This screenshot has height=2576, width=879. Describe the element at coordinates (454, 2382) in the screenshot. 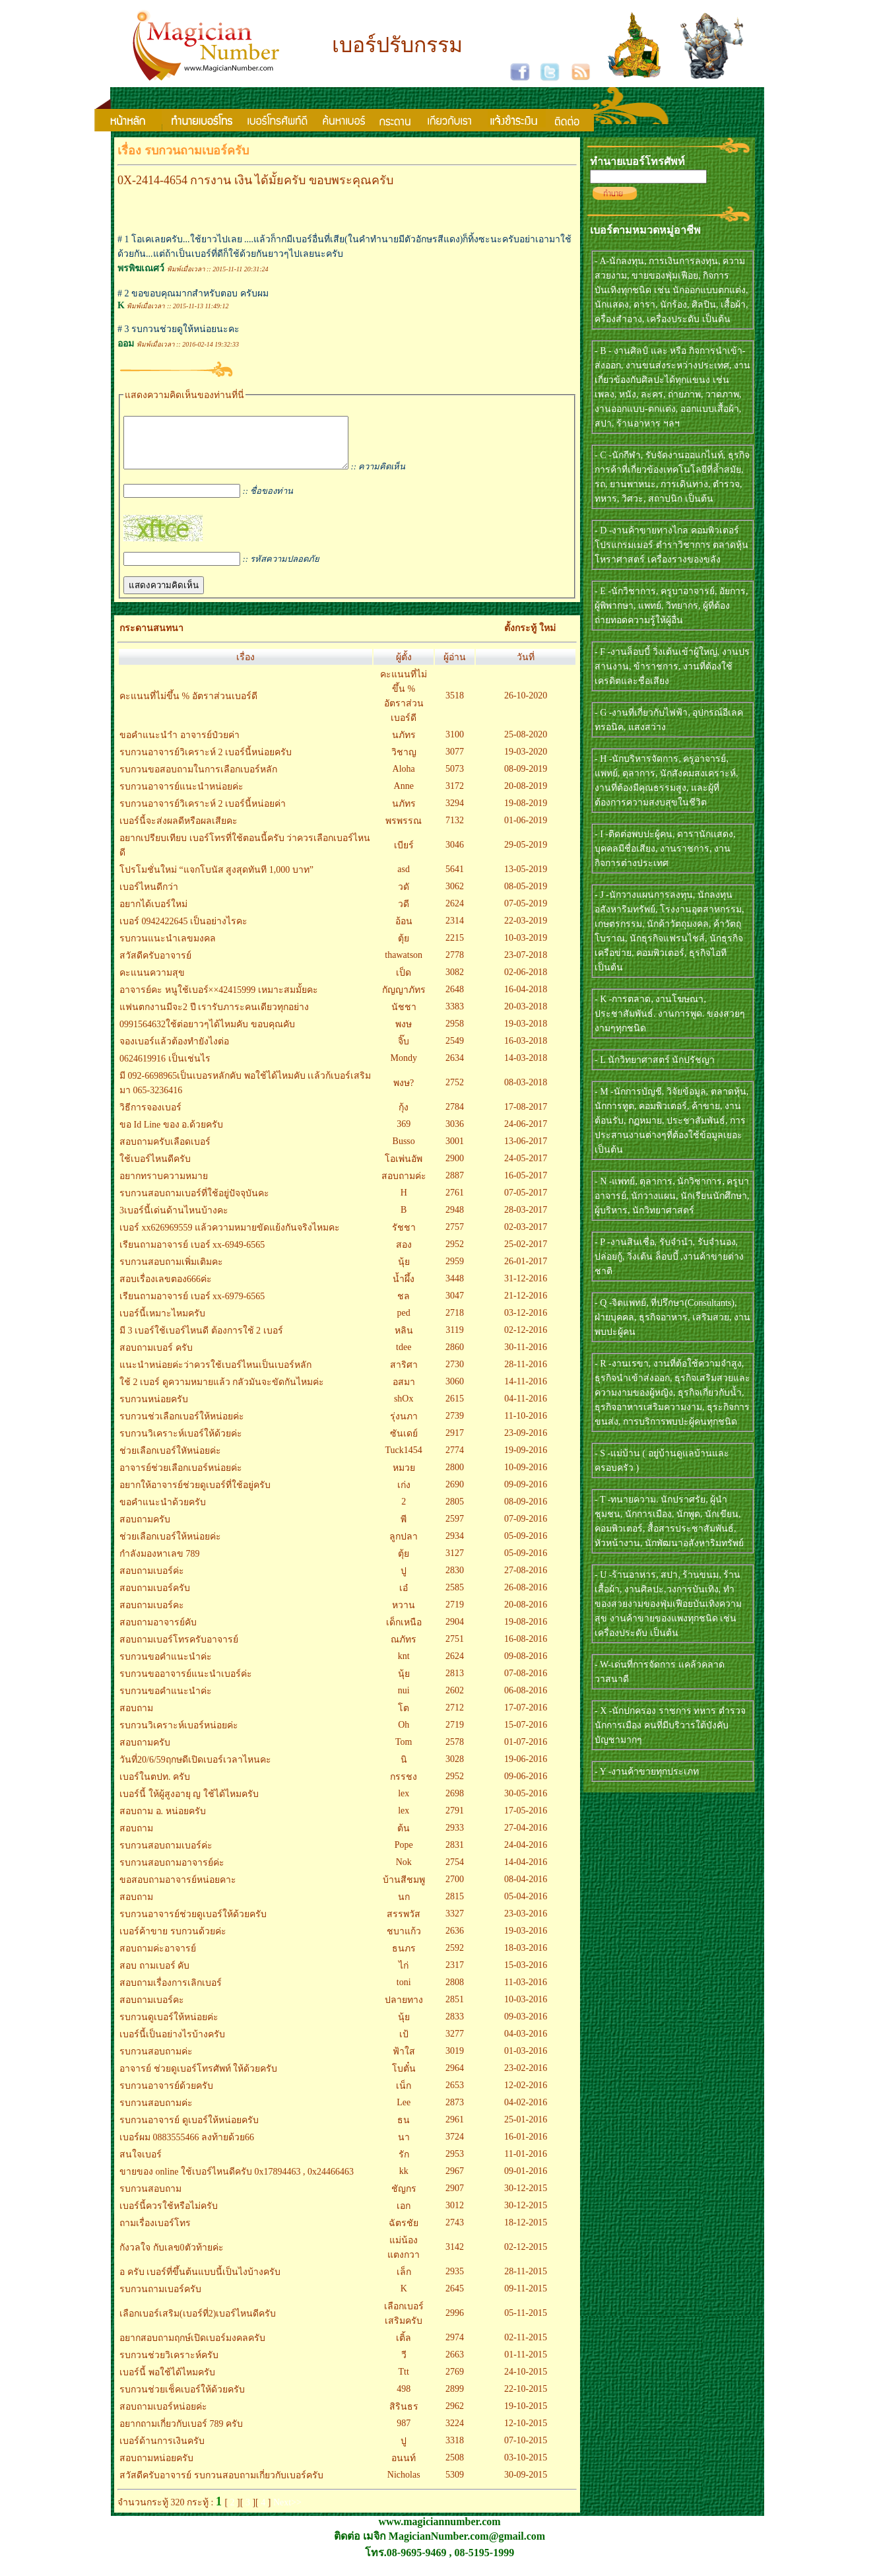

I see `2769` at that location.